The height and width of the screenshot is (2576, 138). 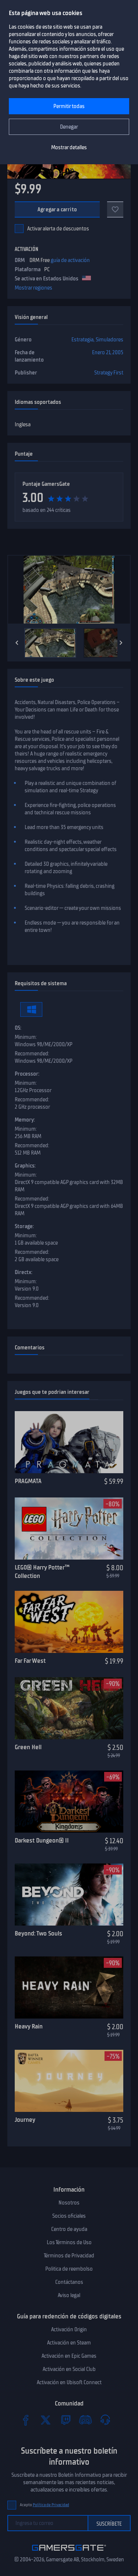 I want to click on Activación en Steam, so click(x=69, y=2342).